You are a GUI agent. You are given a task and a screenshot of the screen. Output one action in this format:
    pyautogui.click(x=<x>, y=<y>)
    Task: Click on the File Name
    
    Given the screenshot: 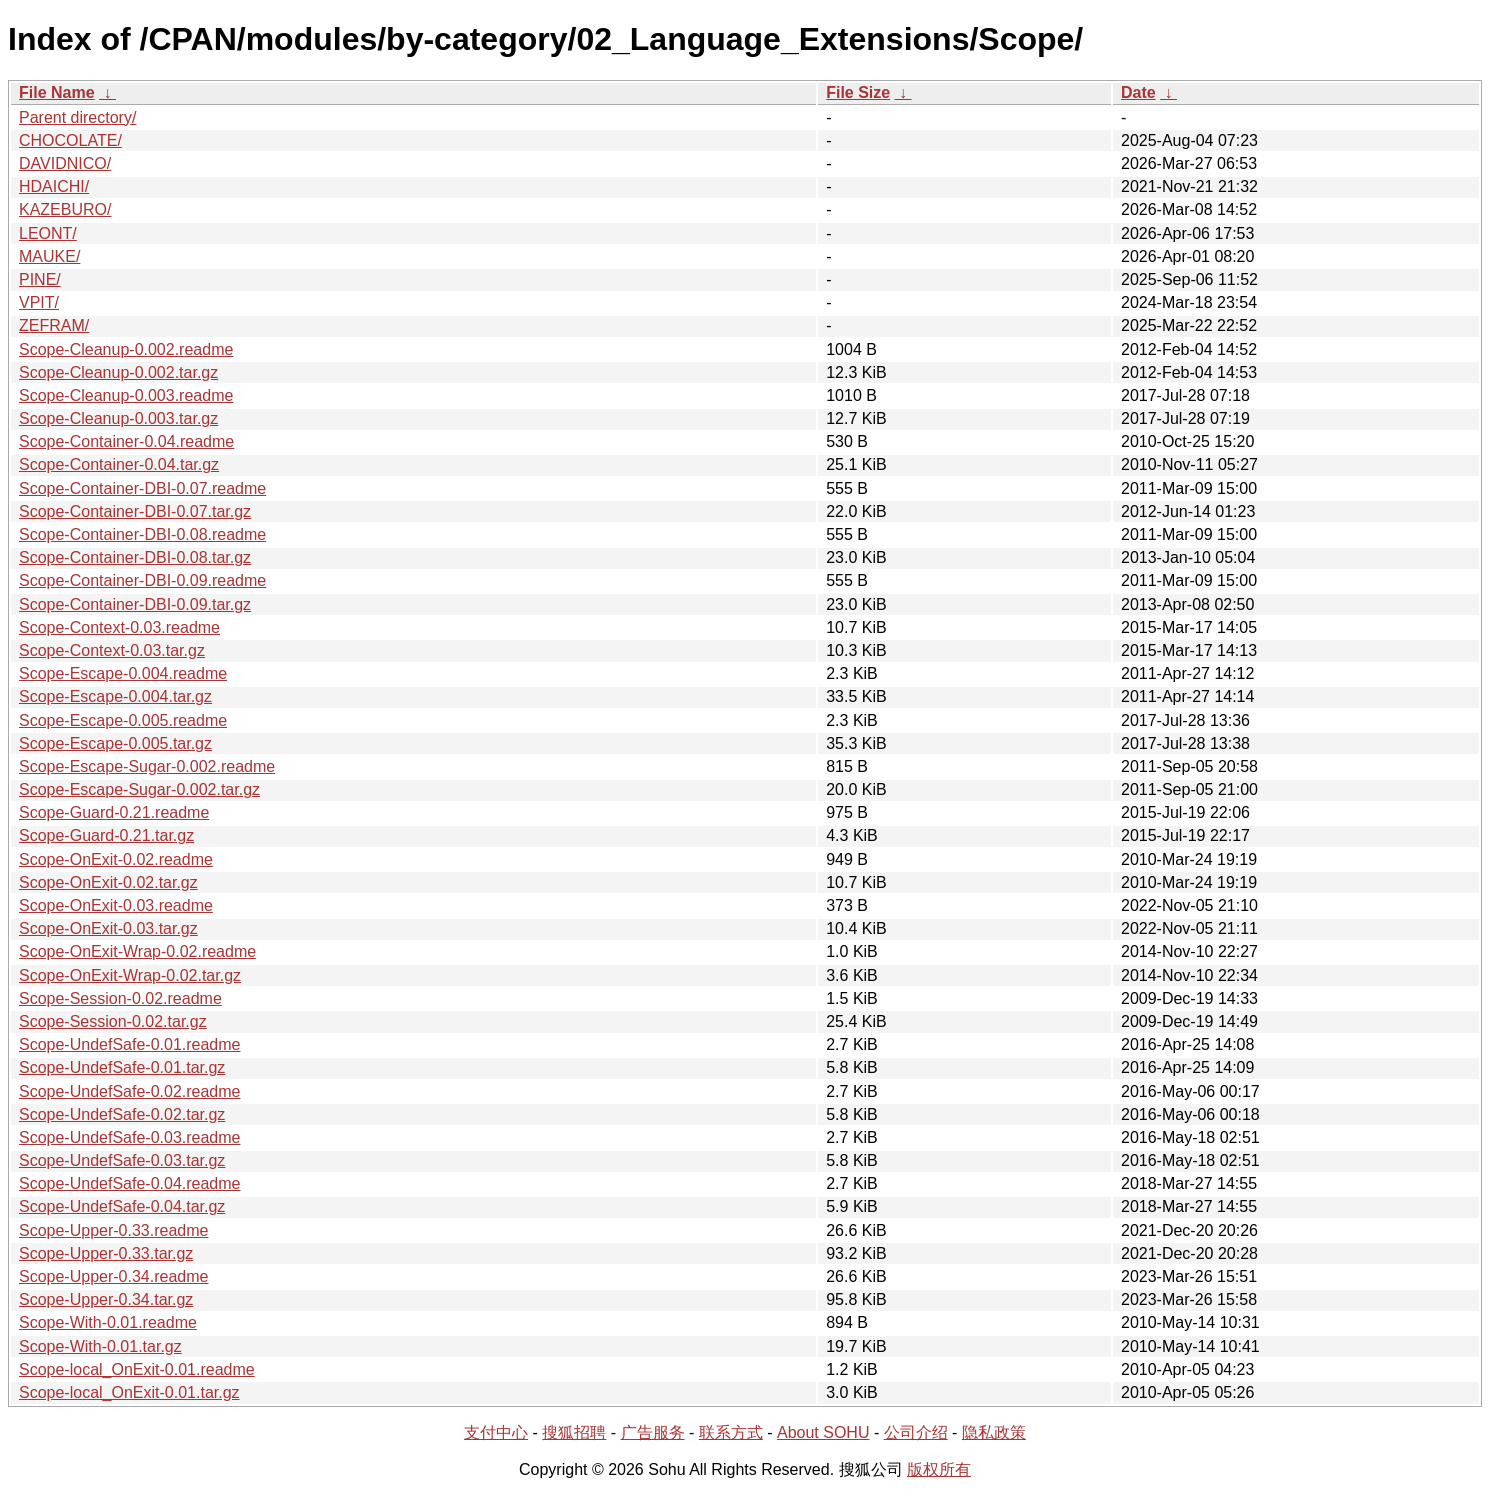 What is the action you would take?
    pyautogui.click(x=57, y=92)
    